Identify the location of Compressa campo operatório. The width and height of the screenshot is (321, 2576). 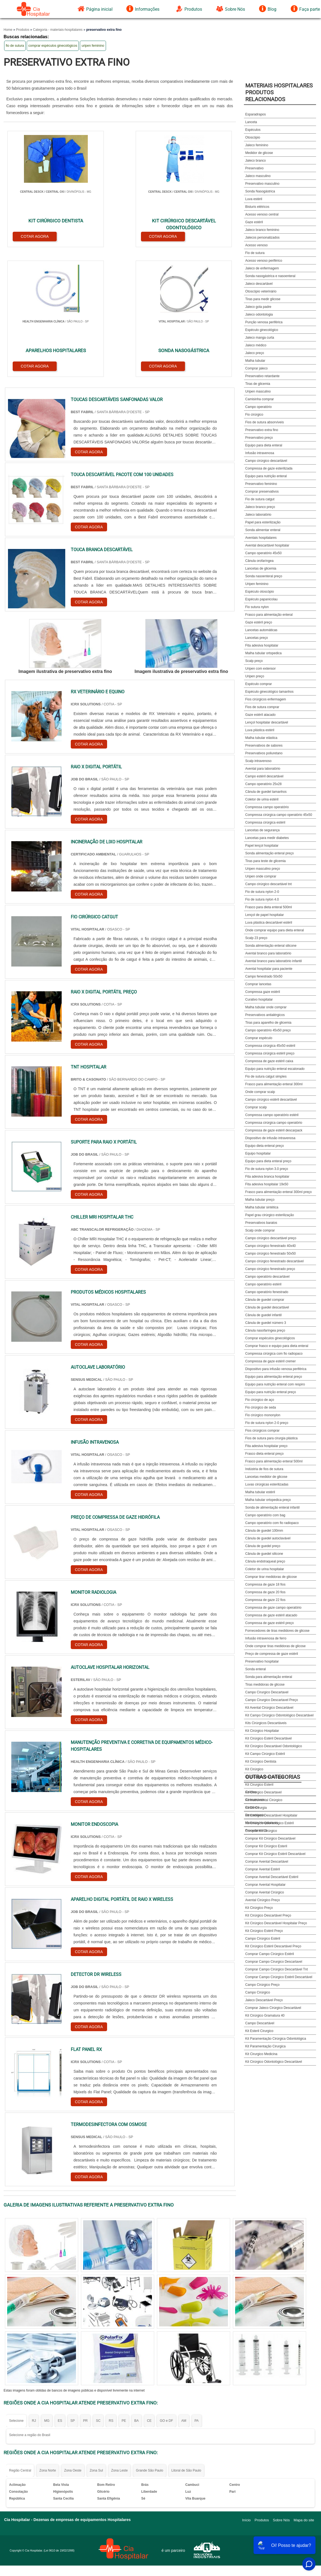
(267, 807).